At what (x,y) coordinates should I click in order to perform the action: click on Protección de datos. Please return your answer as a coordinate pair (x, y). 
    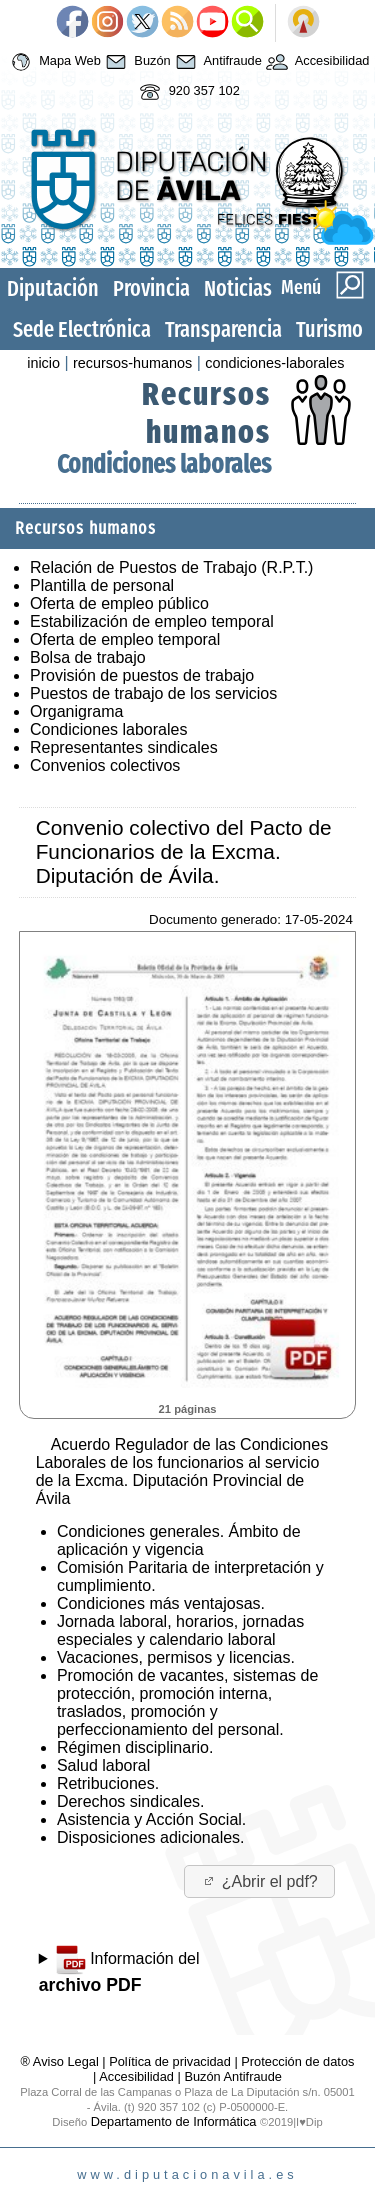
    Looking at the image, I should click on (297, 2061).